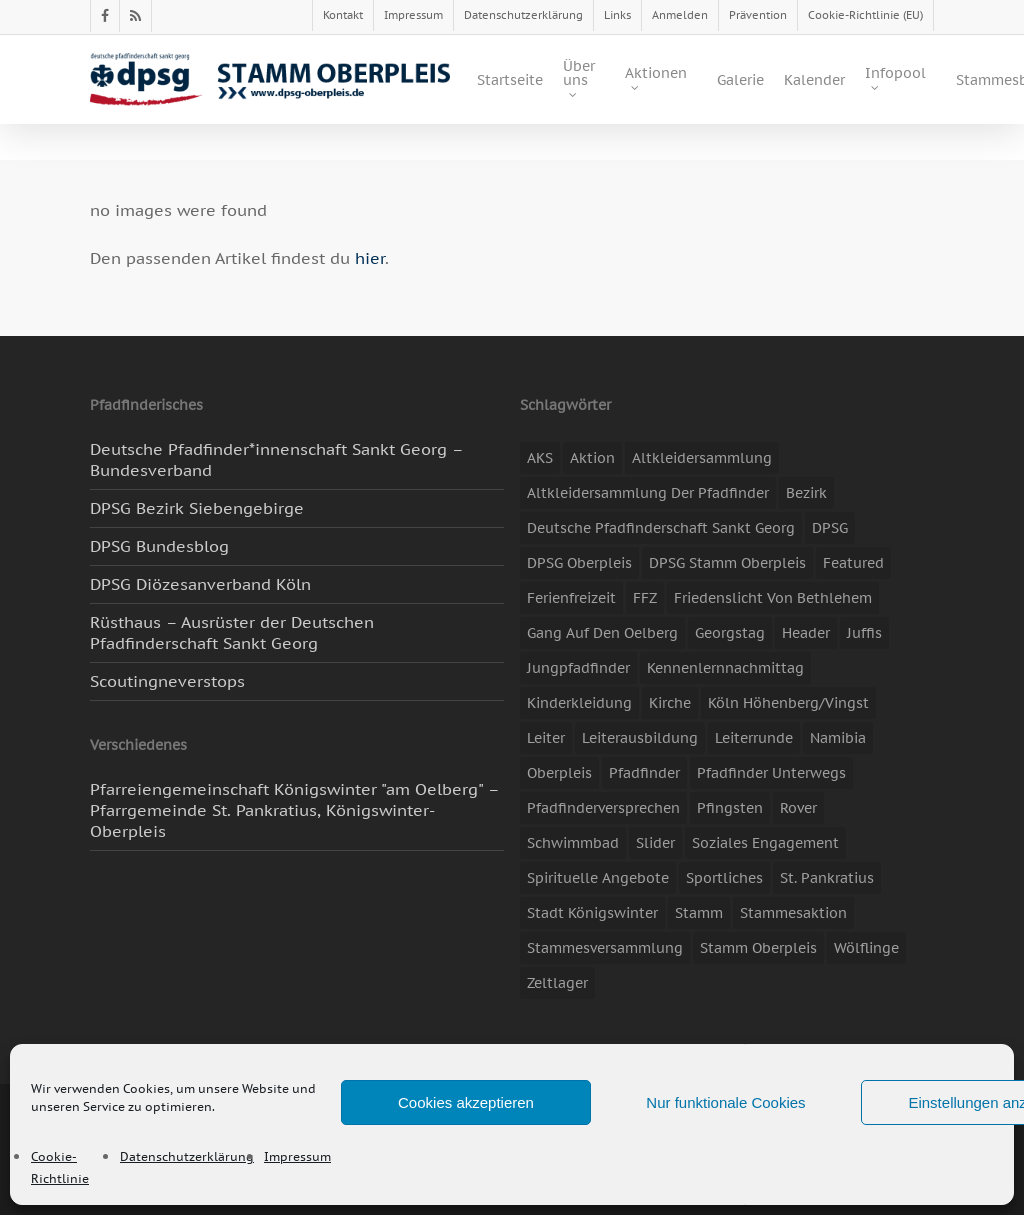  I want to click on Juffis [Juffis (13 Einträge)], so click(864, 633).